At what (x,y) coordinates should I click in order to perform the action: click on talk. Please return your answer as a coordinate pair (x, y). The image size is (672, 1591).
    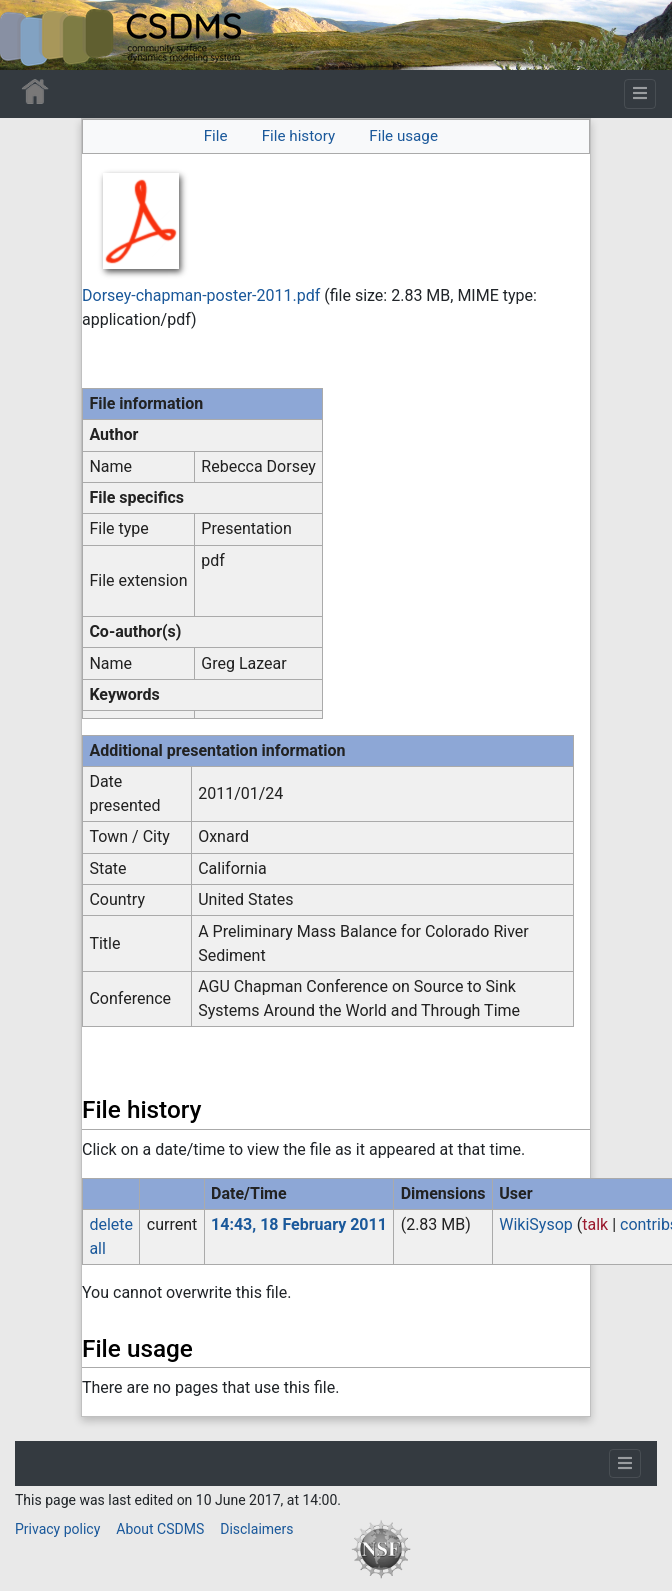
    Looking at the image, I should click on (595, 1224).